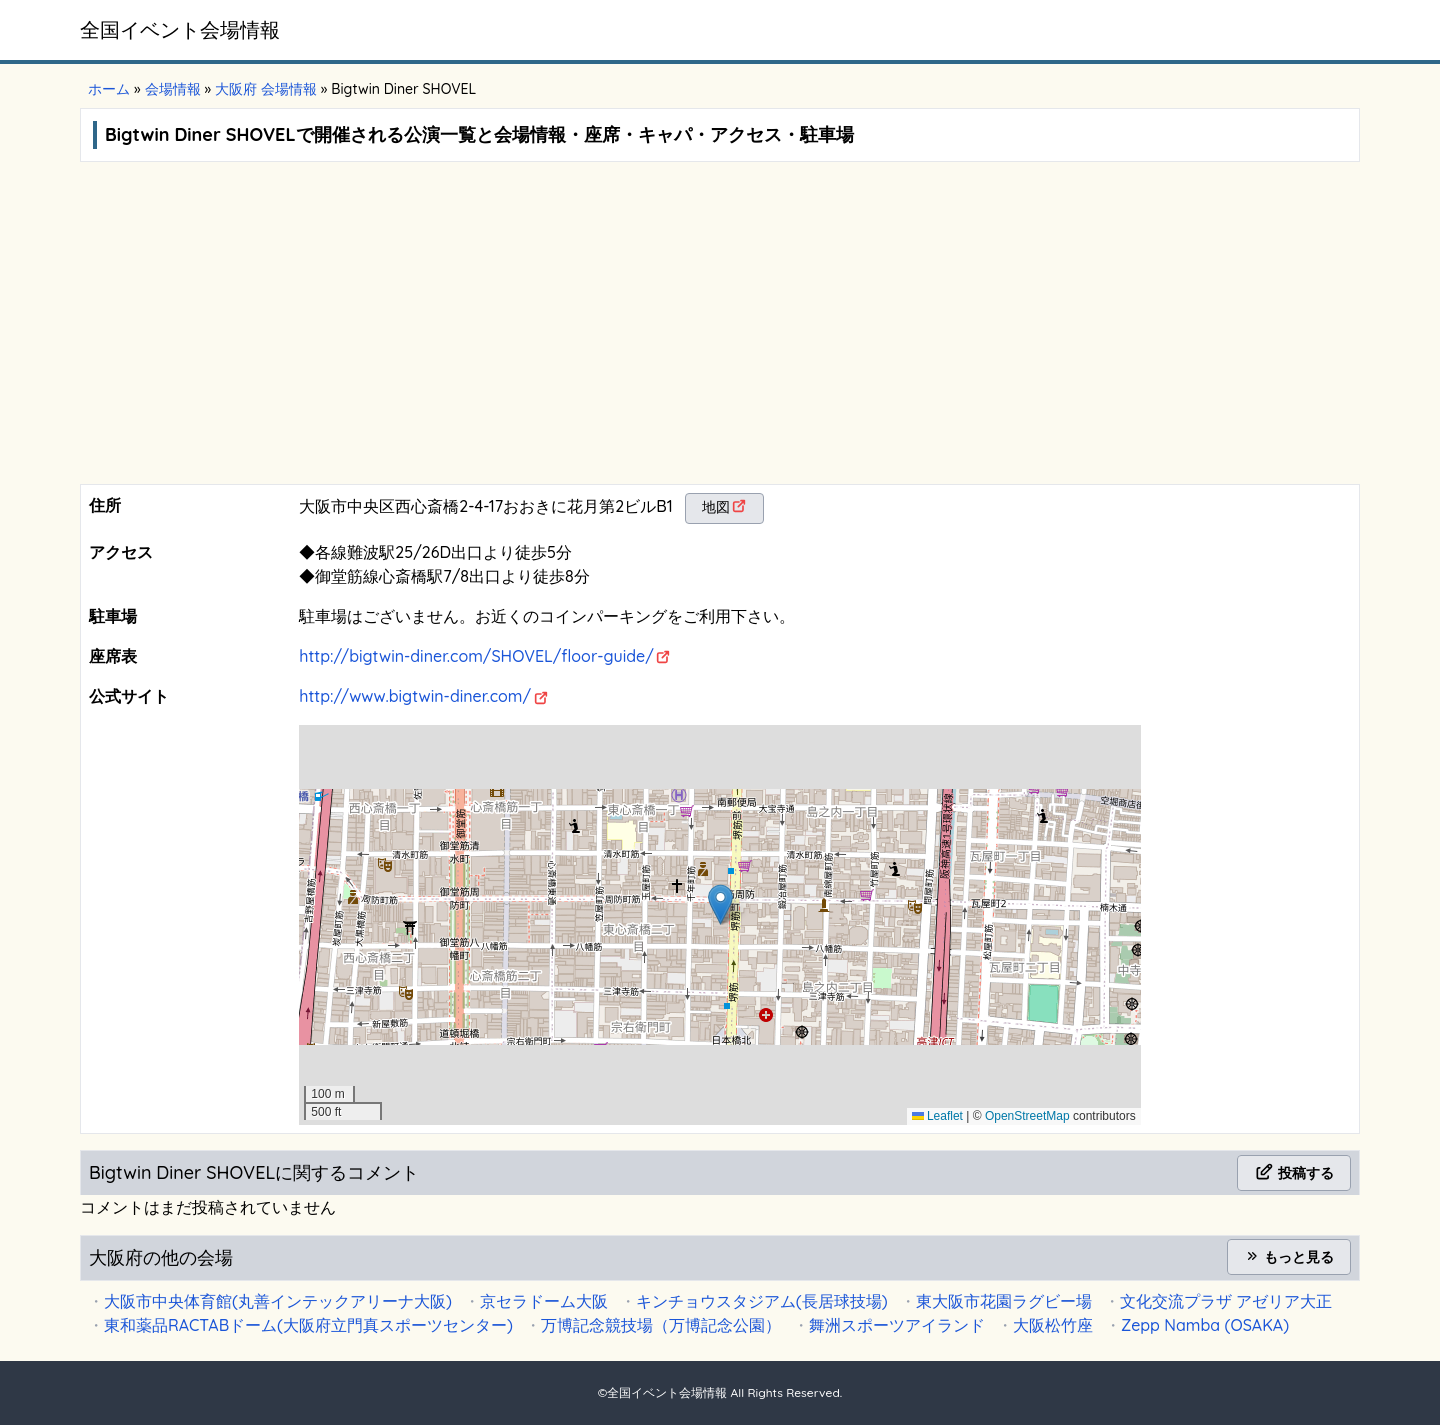  I want to click on OpenStreetMap, so click(1027, 1116).